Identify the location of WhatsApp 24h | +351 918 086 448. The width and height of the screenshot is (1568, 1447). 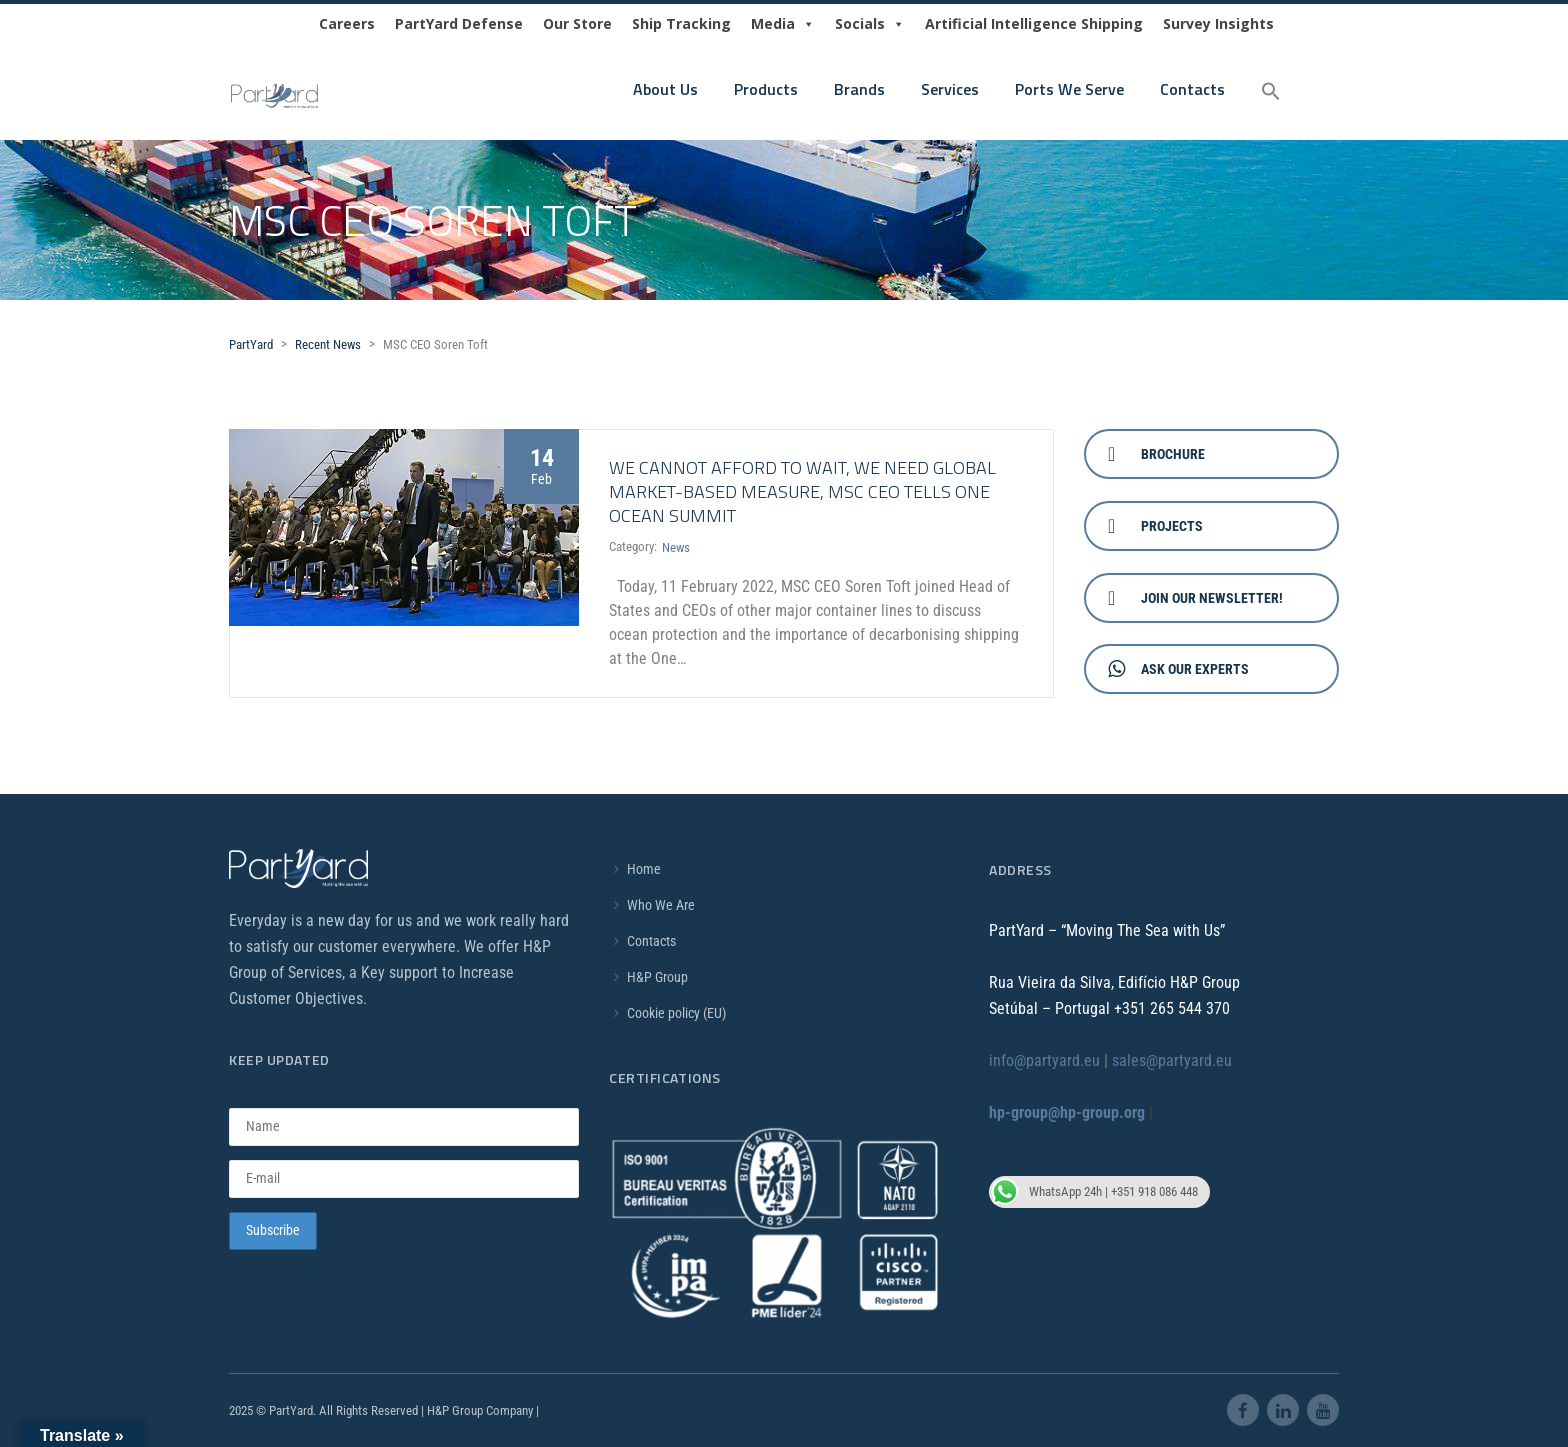
(1093, 1192).